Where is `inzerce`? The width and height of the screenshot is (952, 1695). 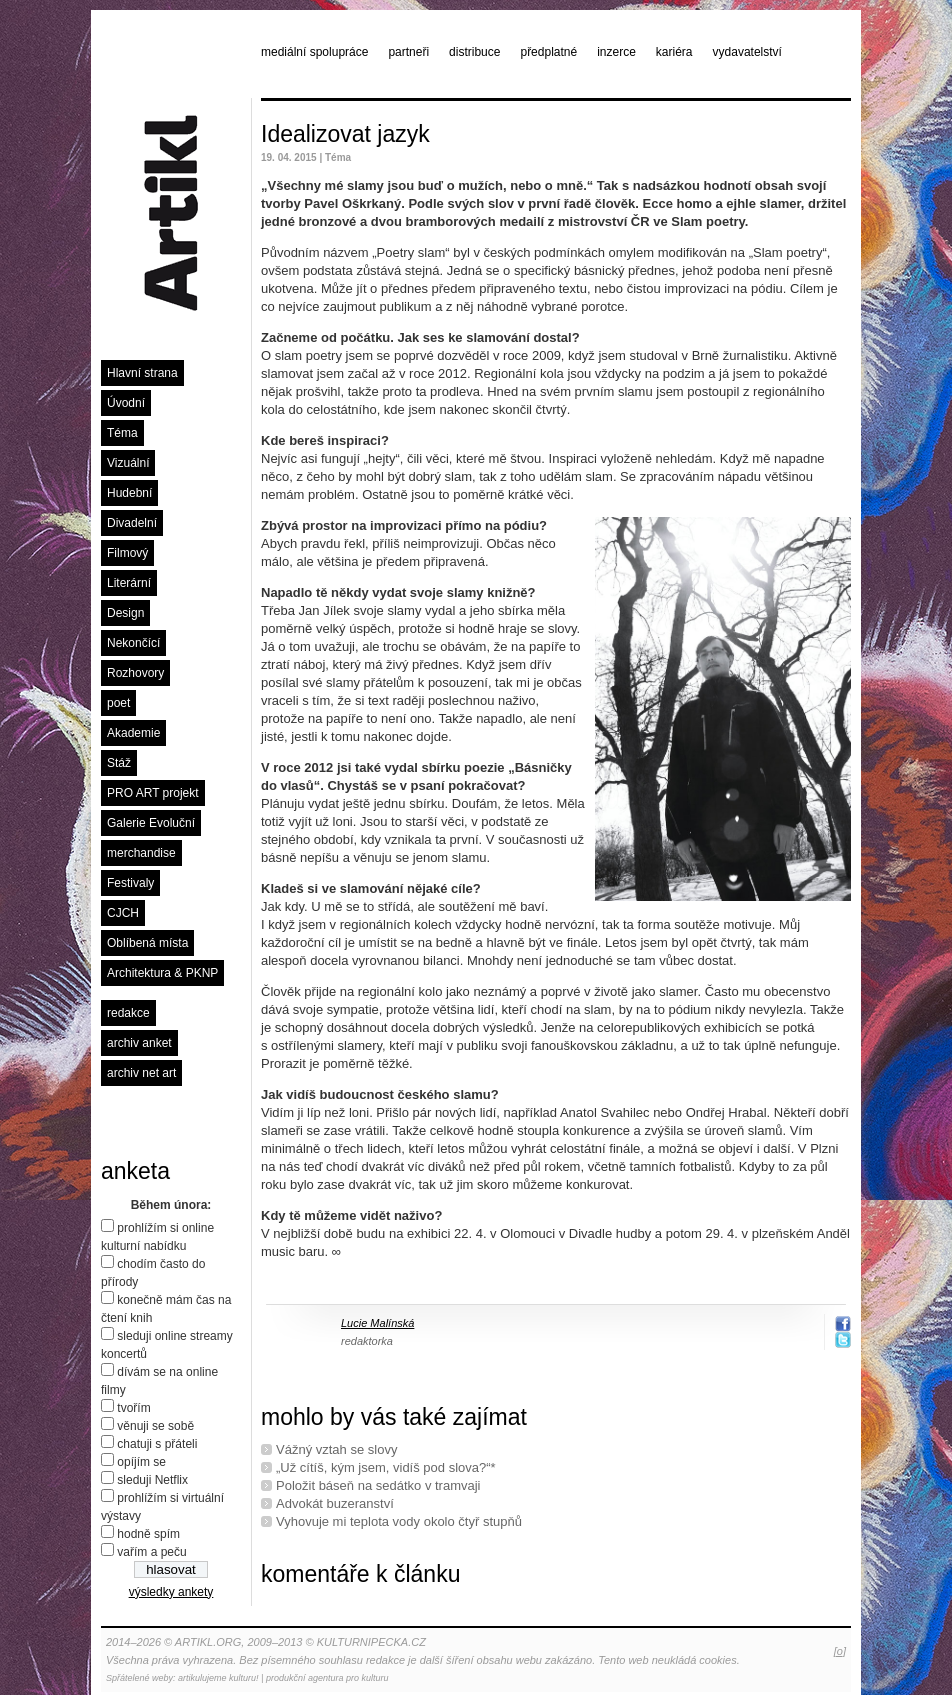 inzerce is located at coordinates (616, 52).